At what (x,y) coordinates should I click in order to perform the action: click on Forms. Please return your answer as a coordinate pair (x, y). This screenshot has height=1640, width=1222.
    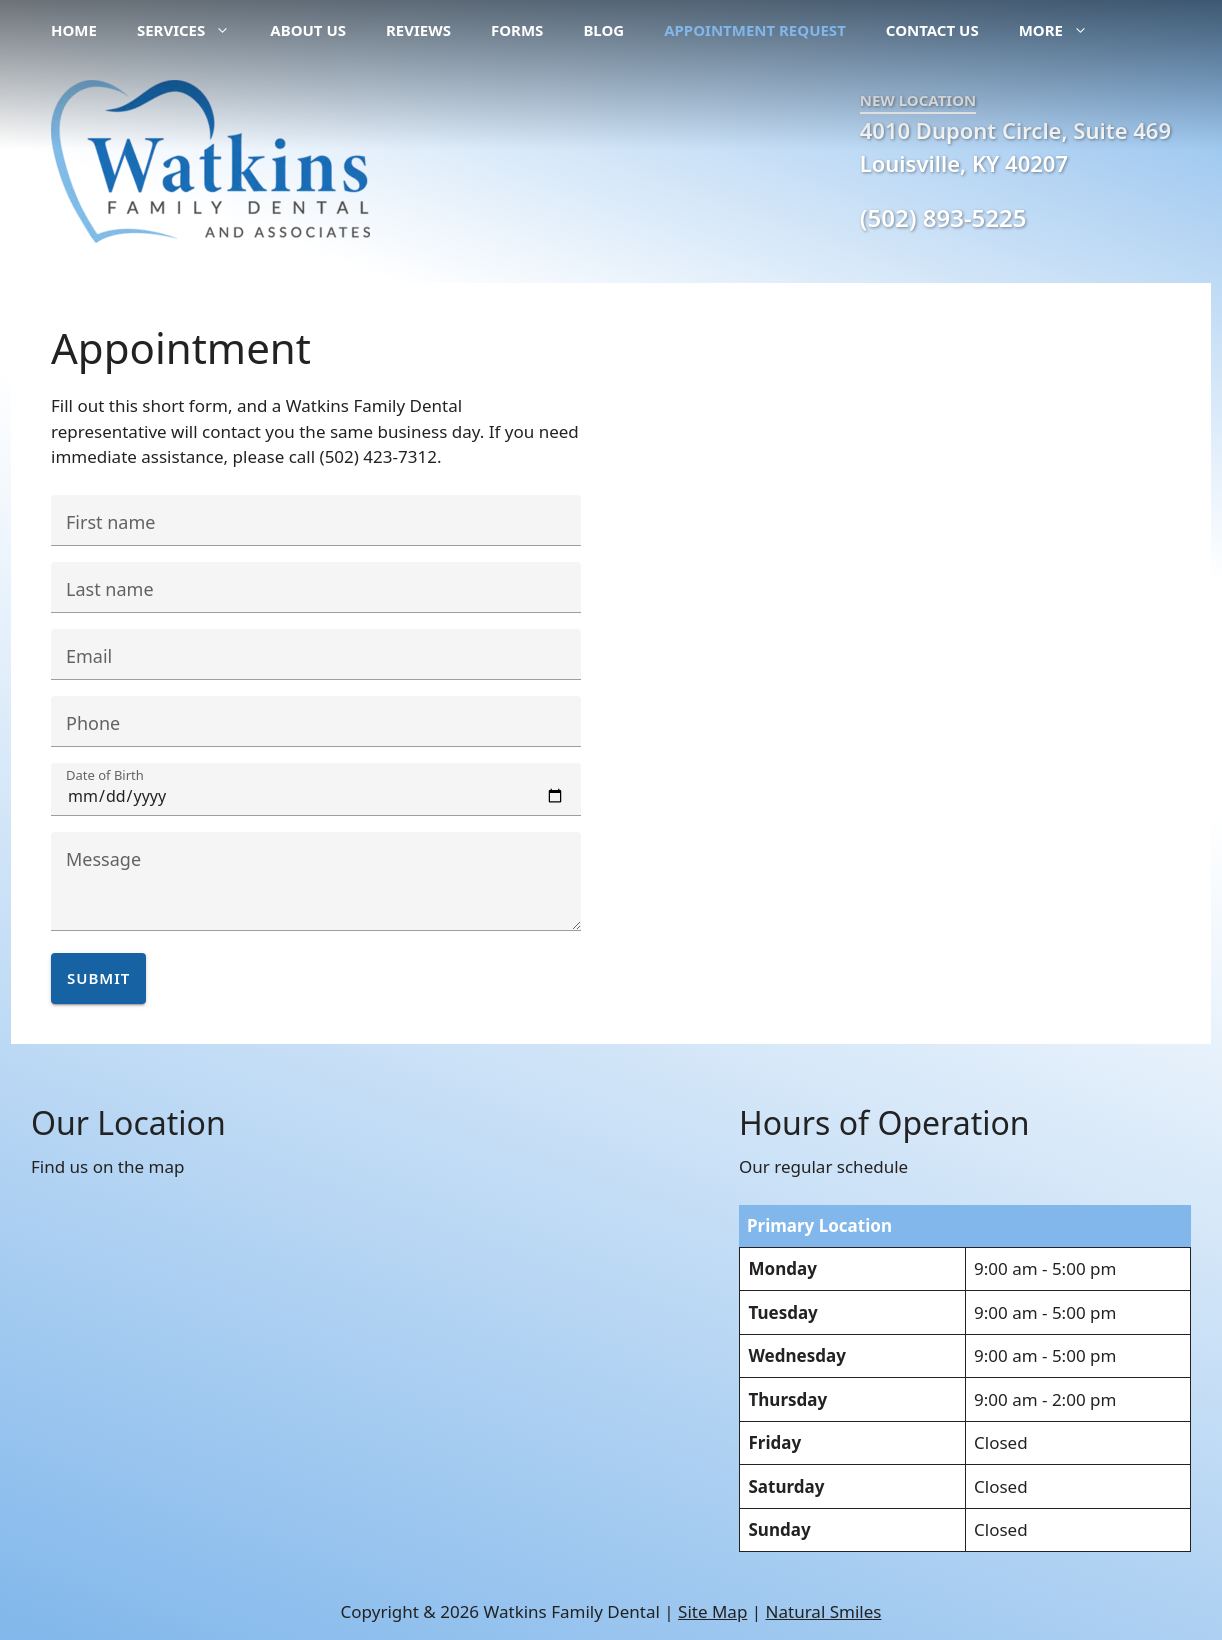
    Looking at the image, I should click on (517, 30).